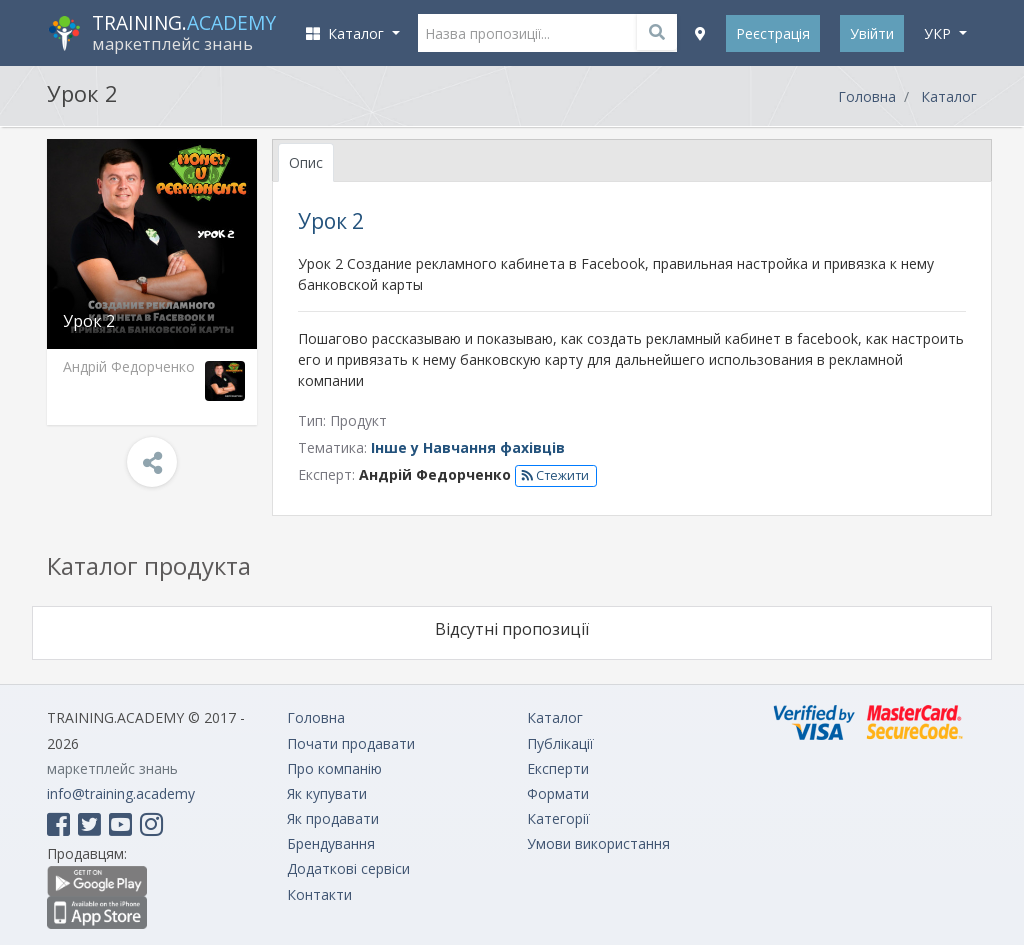 The height and width of the screenshot is (945, 1024). I want to click on Головна, so click(867, 96).